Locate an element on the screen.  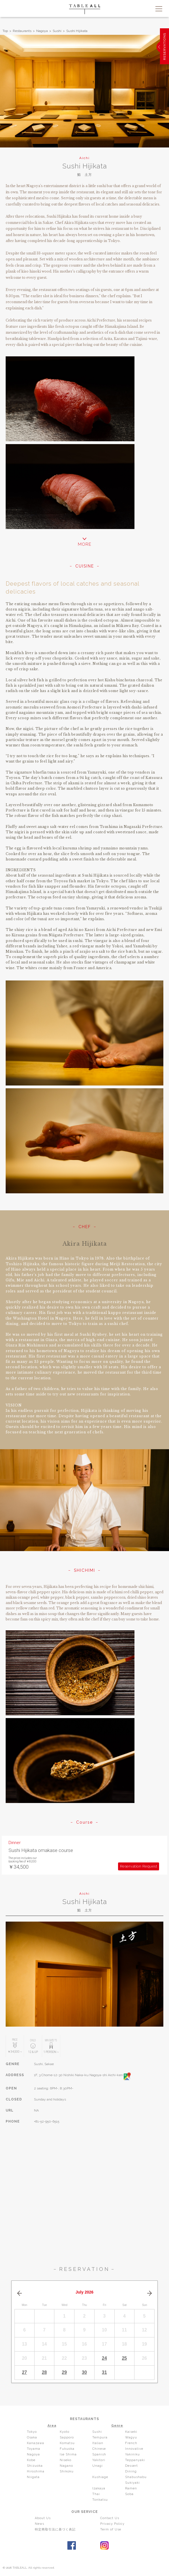
Sapporo is located at coordinates (67, 2437).